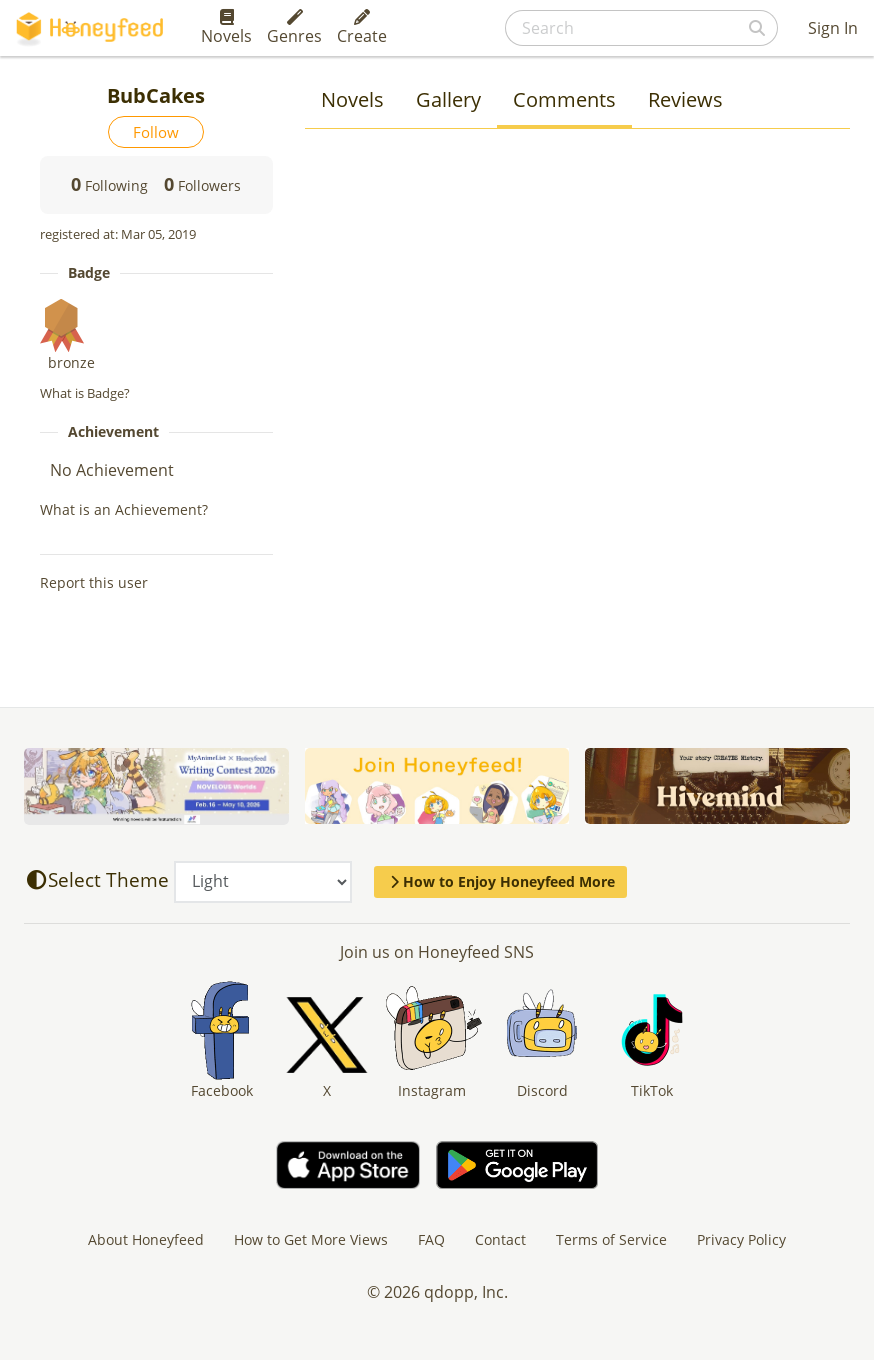 The image size is (874, 1360). What do you see at coordinates (94, 582) in the screenshot?
I see `Report this user` at bounding box center [94, 582].